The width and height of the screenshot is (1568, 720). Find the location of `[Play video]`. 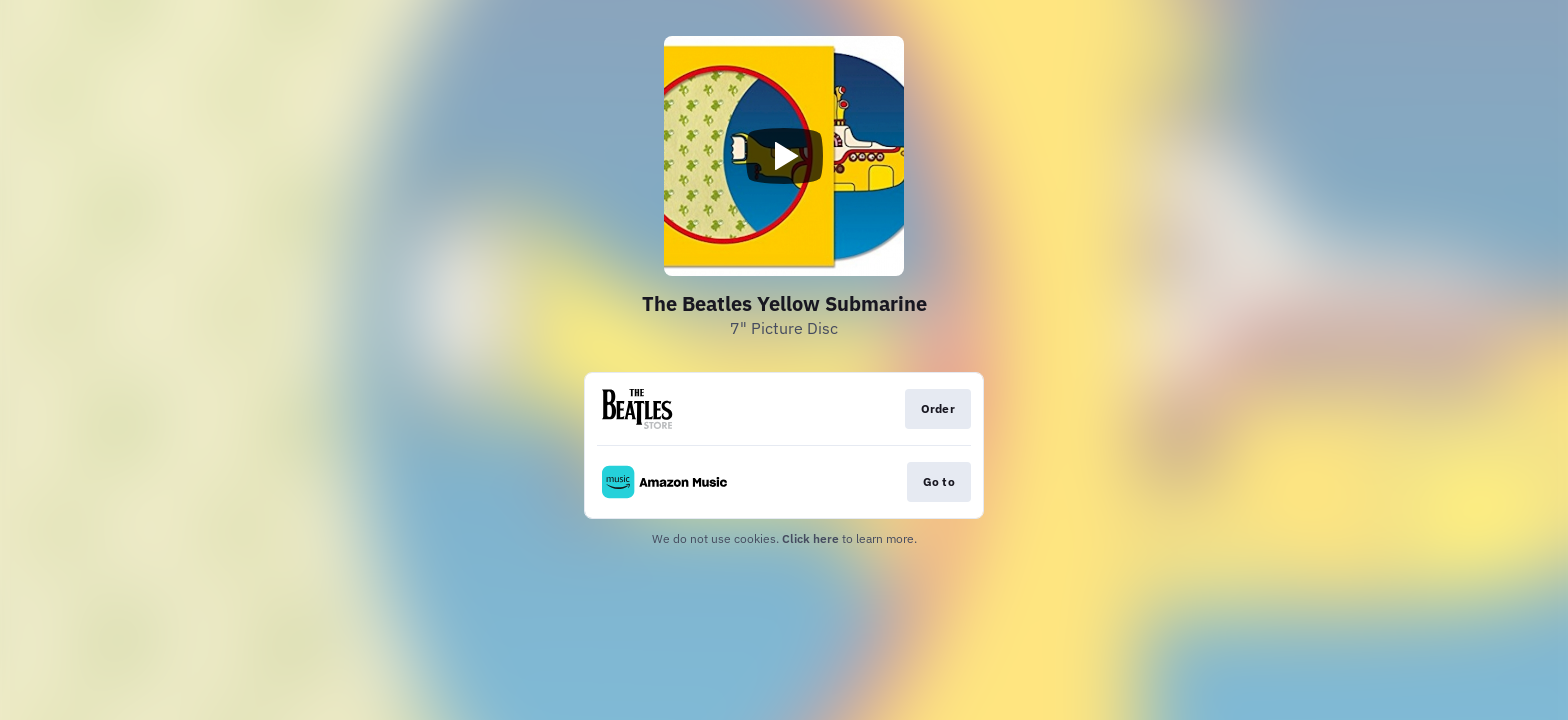

[Play video] is located at coordinates (784, 156).